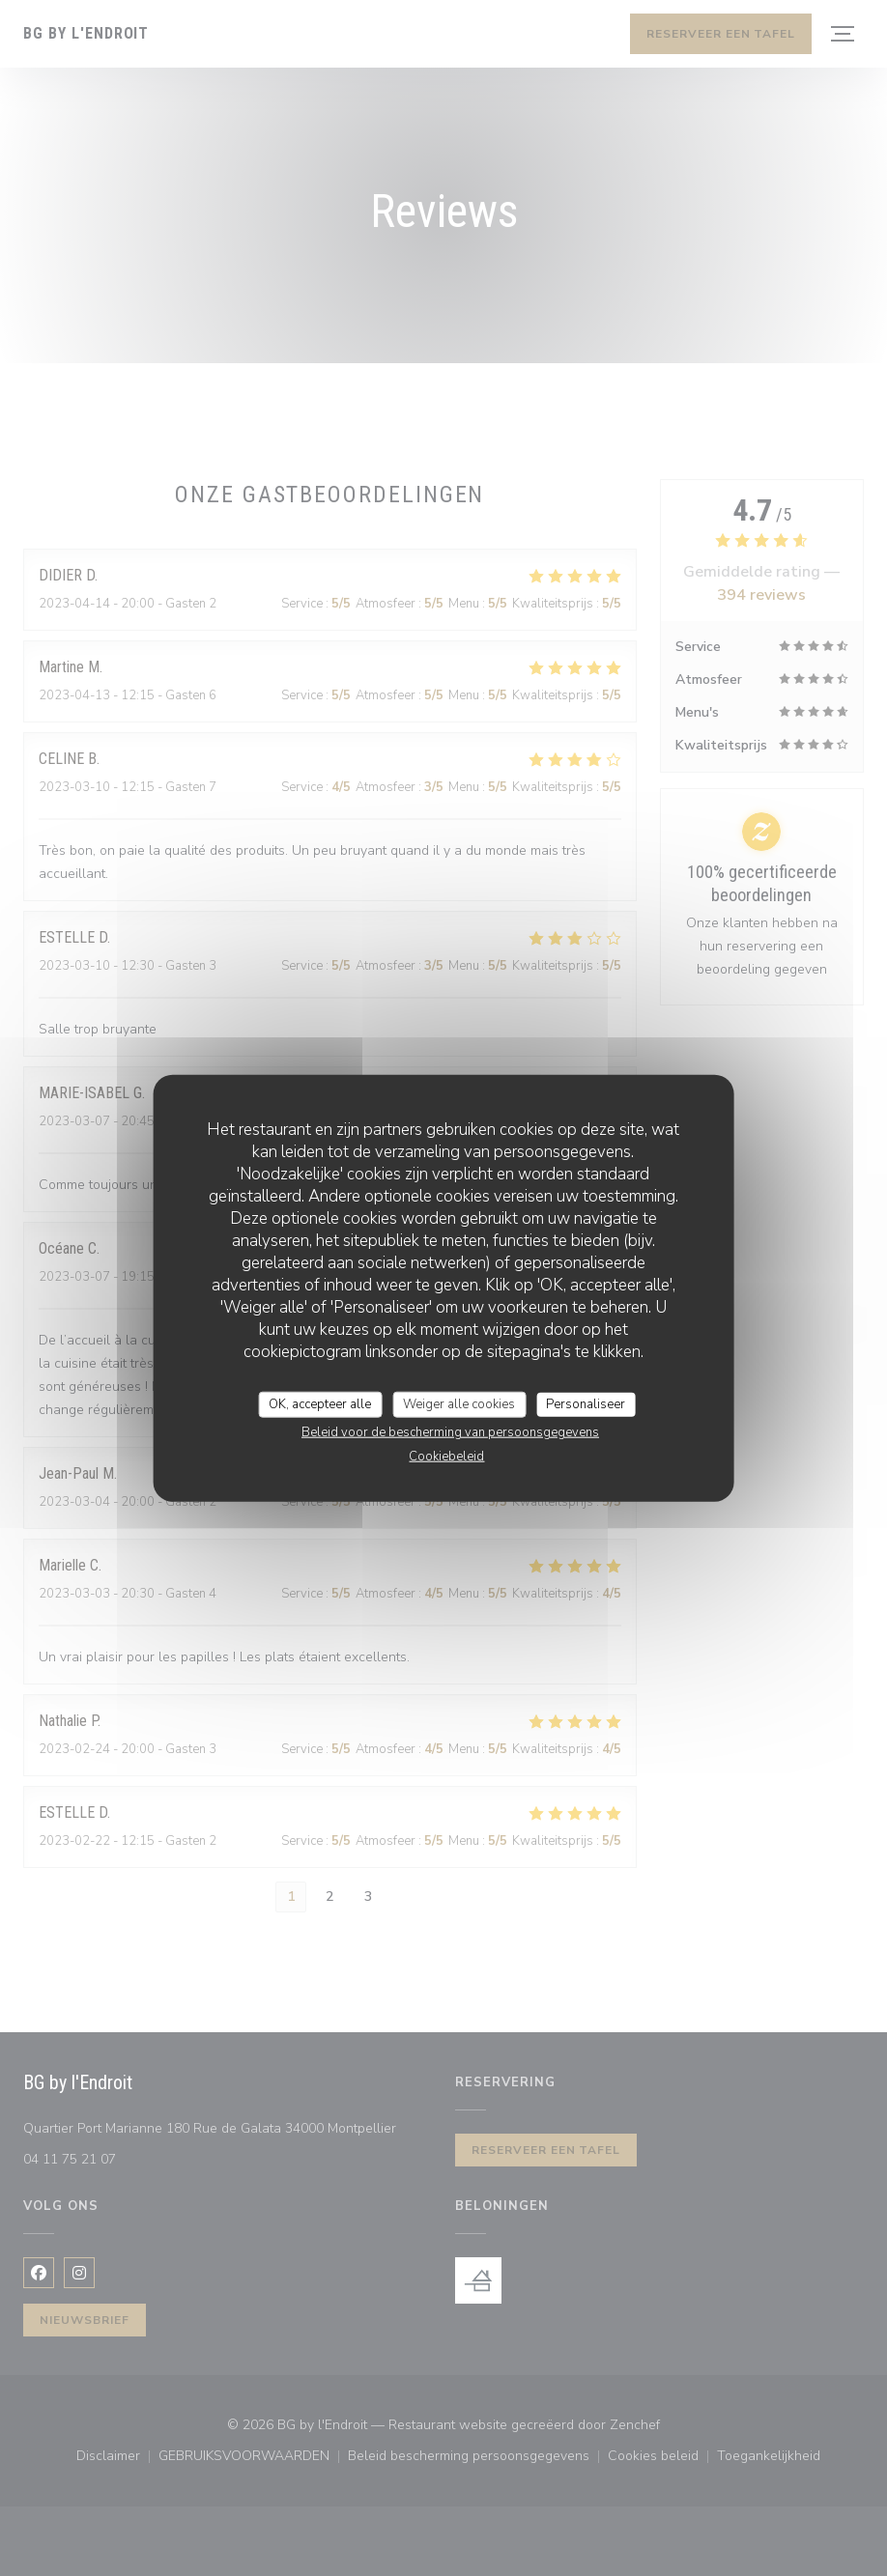  I want to click on Personaliseer [Personaliseer (modaal venster)], so click(585, 1403).